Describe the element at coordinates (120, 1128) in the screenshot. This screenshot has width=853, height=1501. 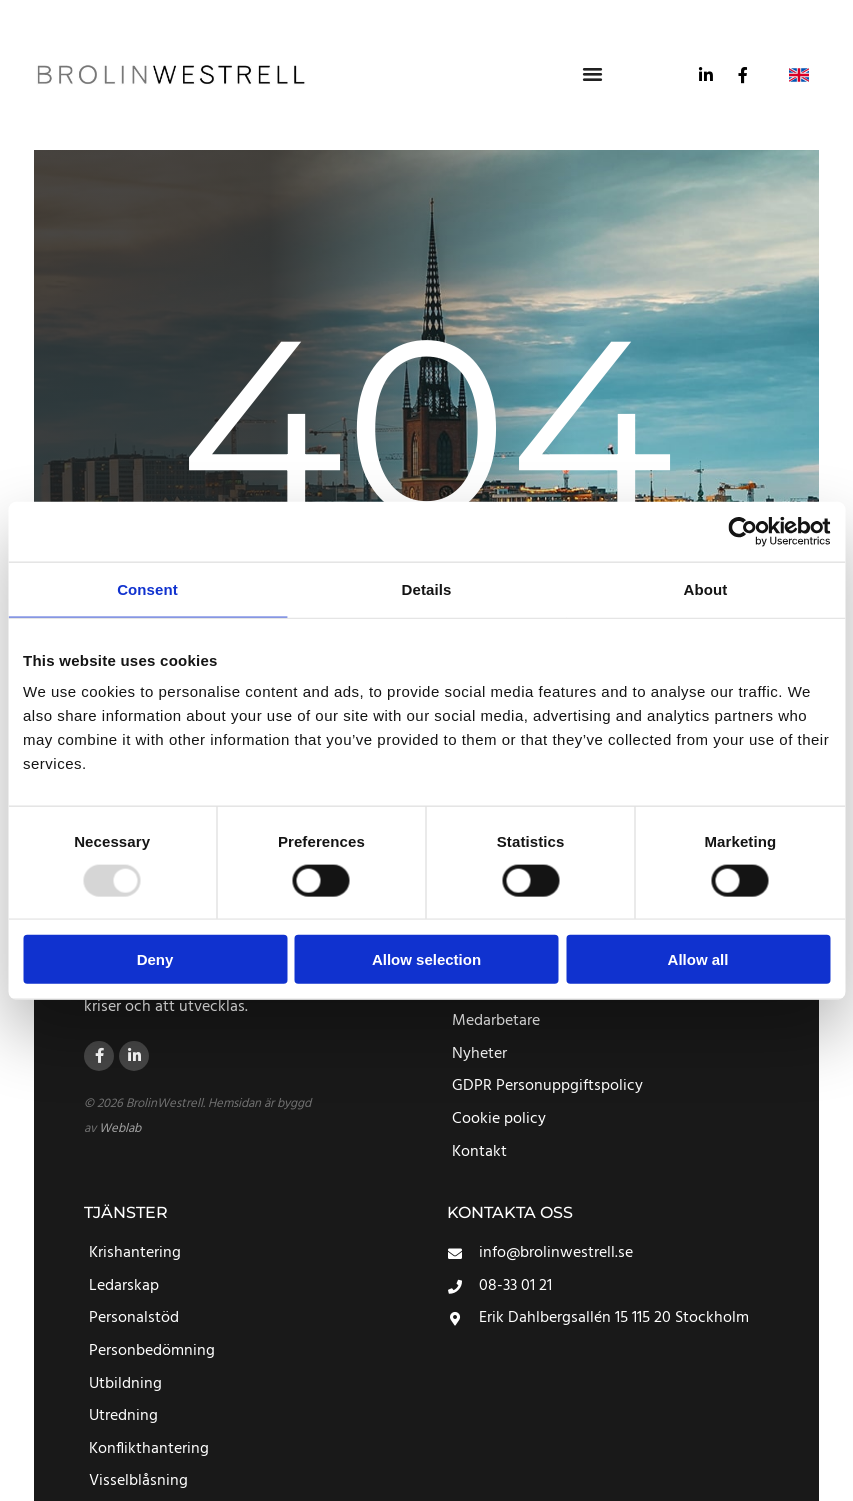
I see `Weblab` at that location.